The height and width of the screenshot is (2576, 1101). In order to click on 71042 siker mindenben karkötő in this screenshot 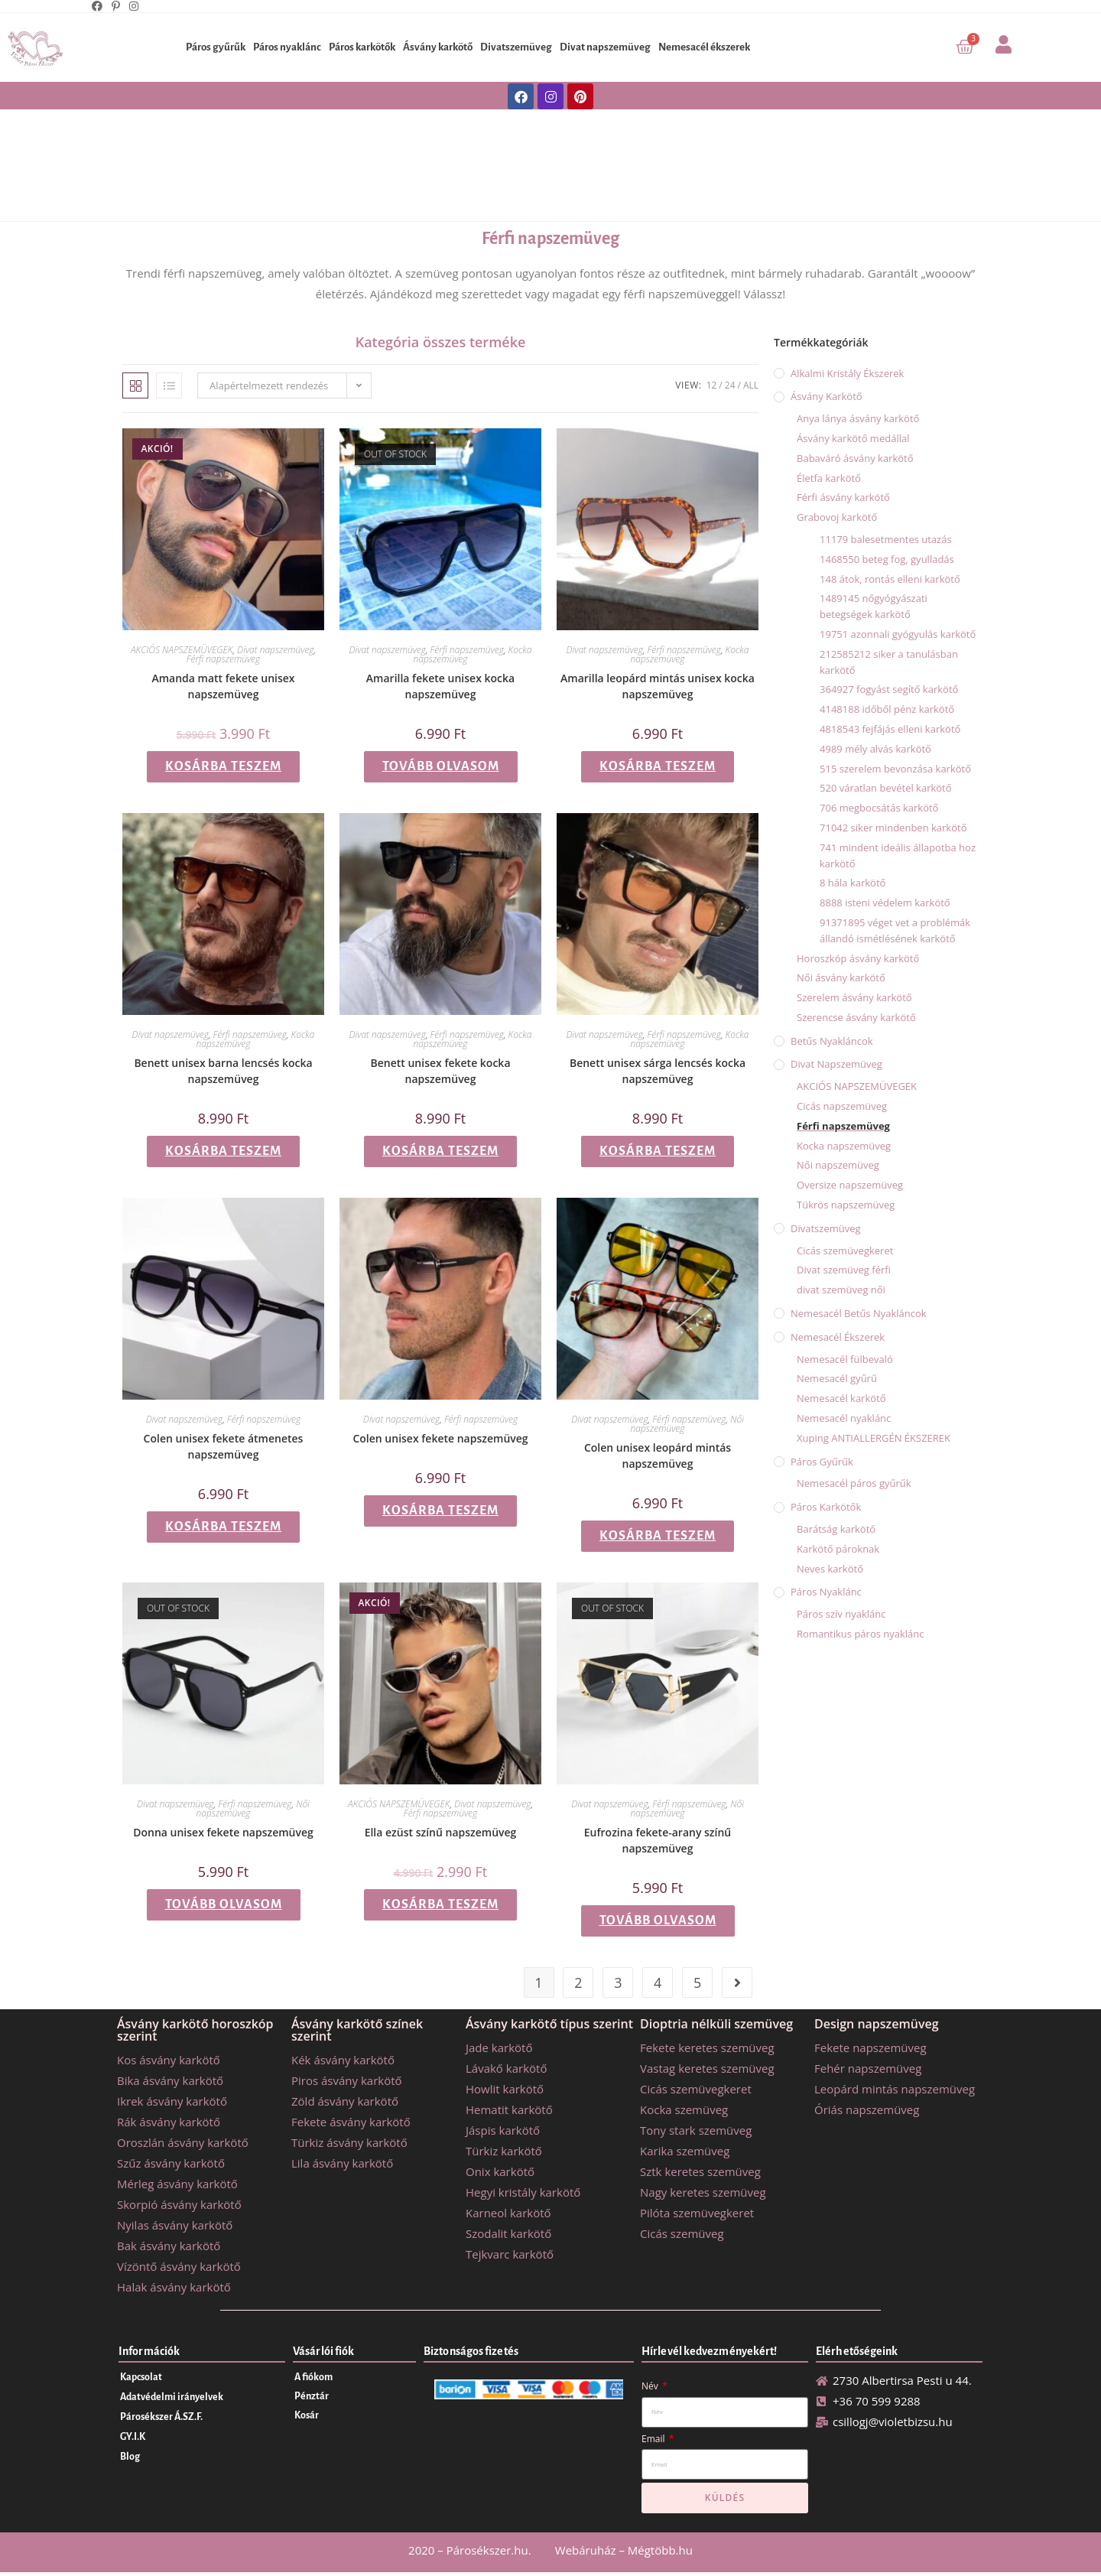, I will do `click(893, 827)`.